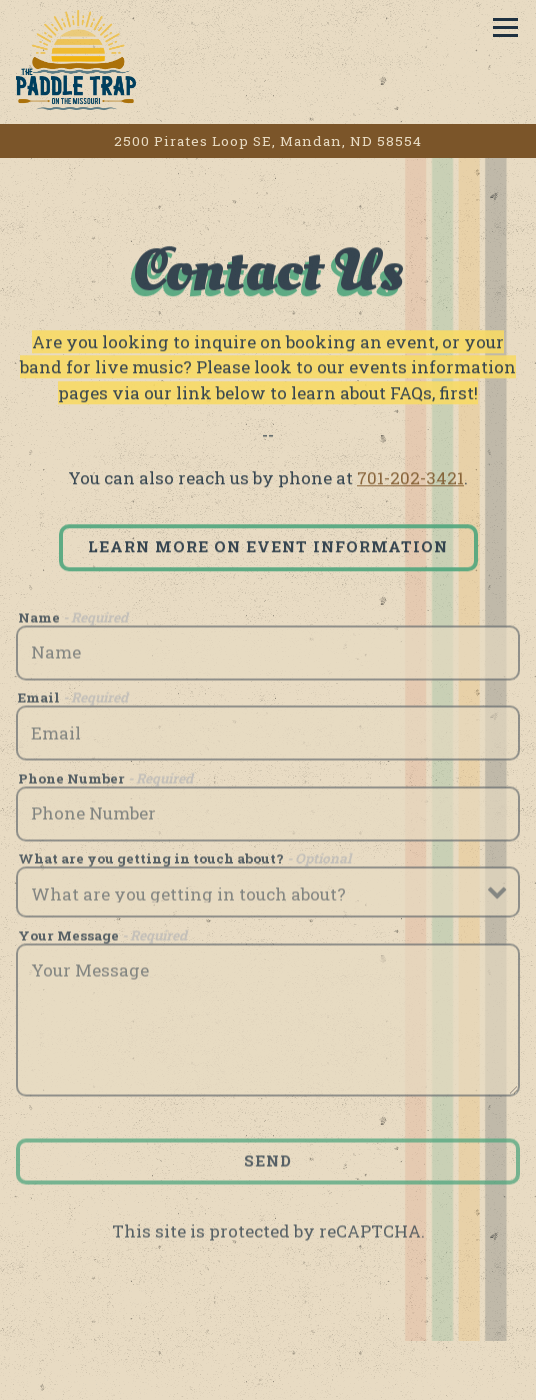  What do you see at coordinates (268, 548) in the screenshot?
I see `LEARN MORE ON EVENT INFORMATION [button]` at bounding box center [268, 548].